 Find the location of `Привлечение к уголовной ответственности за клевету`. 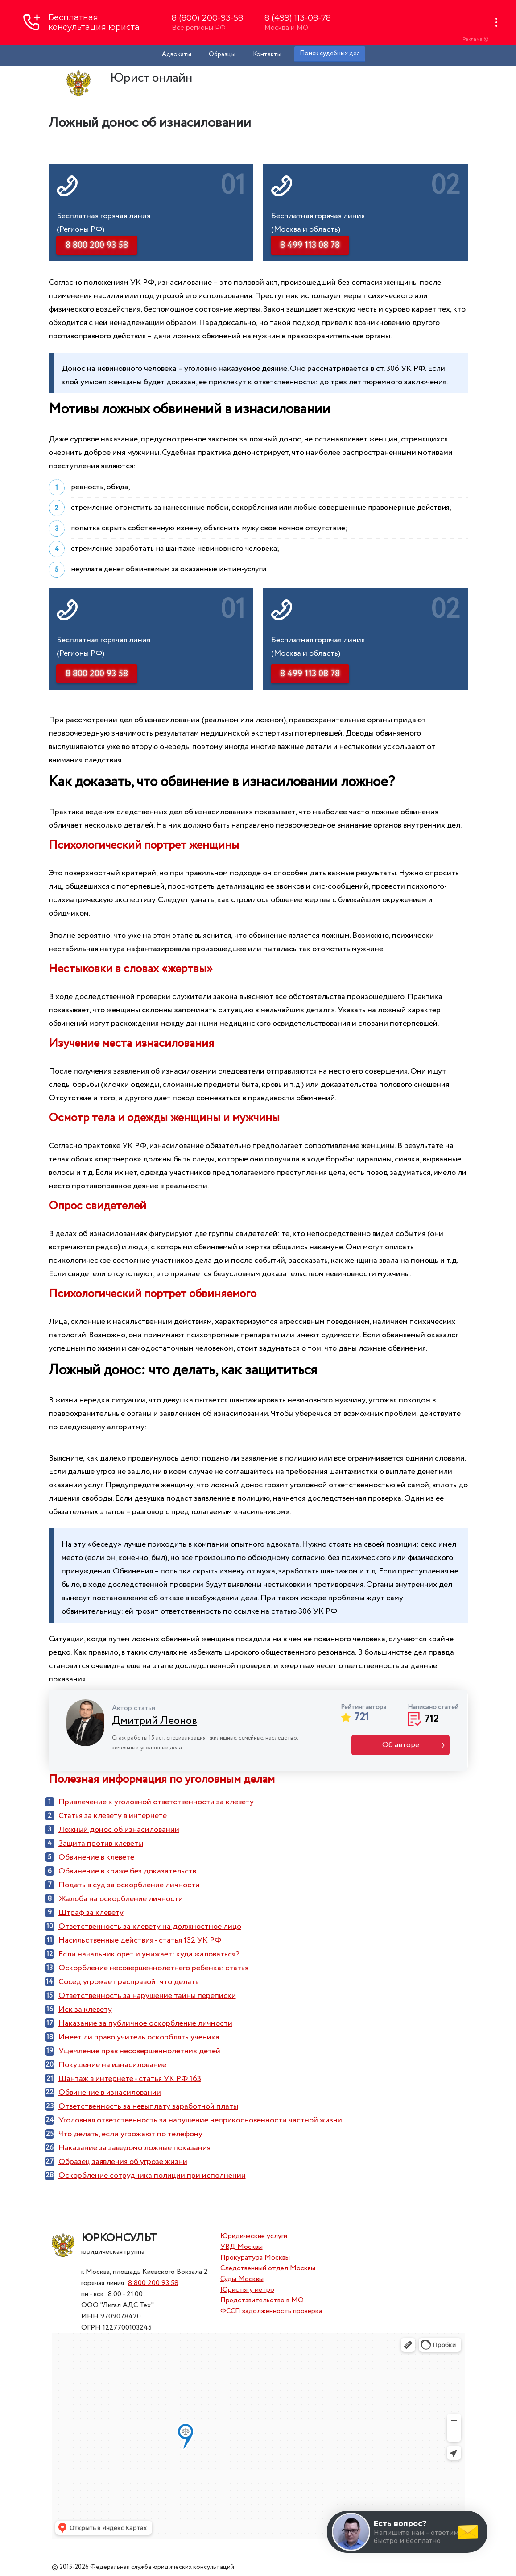

Привлечение к уголовной ответственности за клевету is located at coordinates (156, 1802).